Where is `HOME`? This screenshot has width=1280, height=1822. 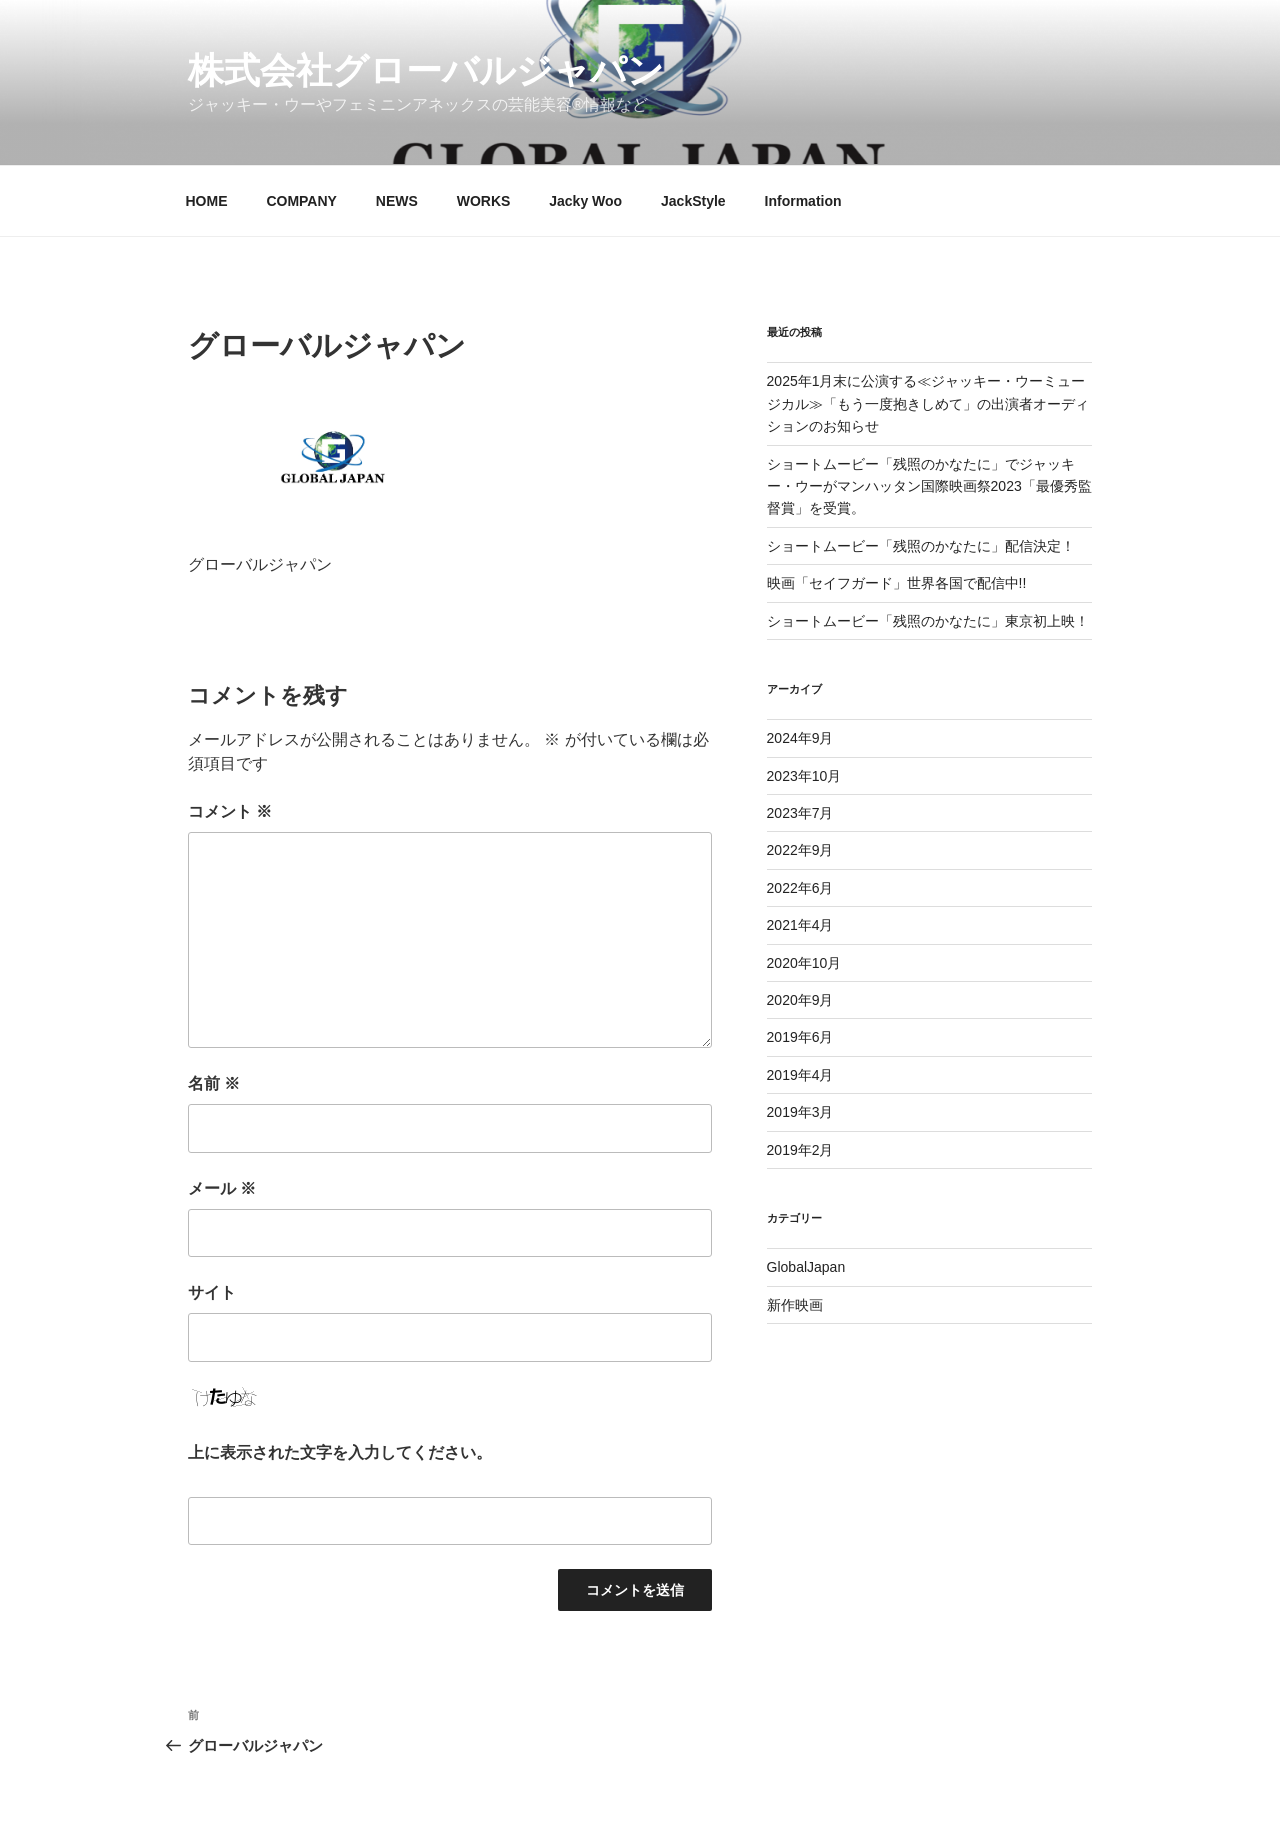
HOME is located at coordinates (207, 201).